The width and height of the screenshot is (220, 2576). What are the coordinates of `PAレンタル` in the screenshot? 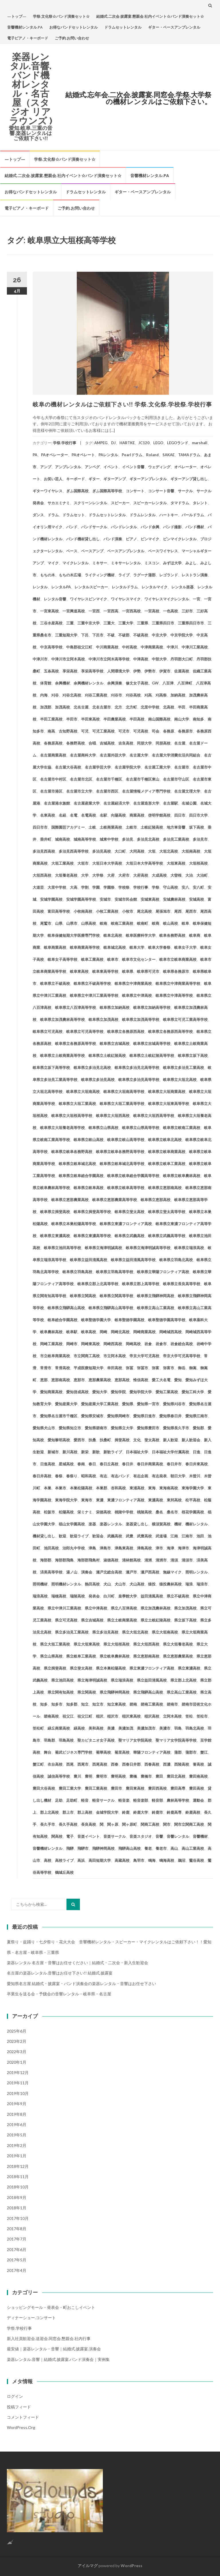 It's located at (108, 455).